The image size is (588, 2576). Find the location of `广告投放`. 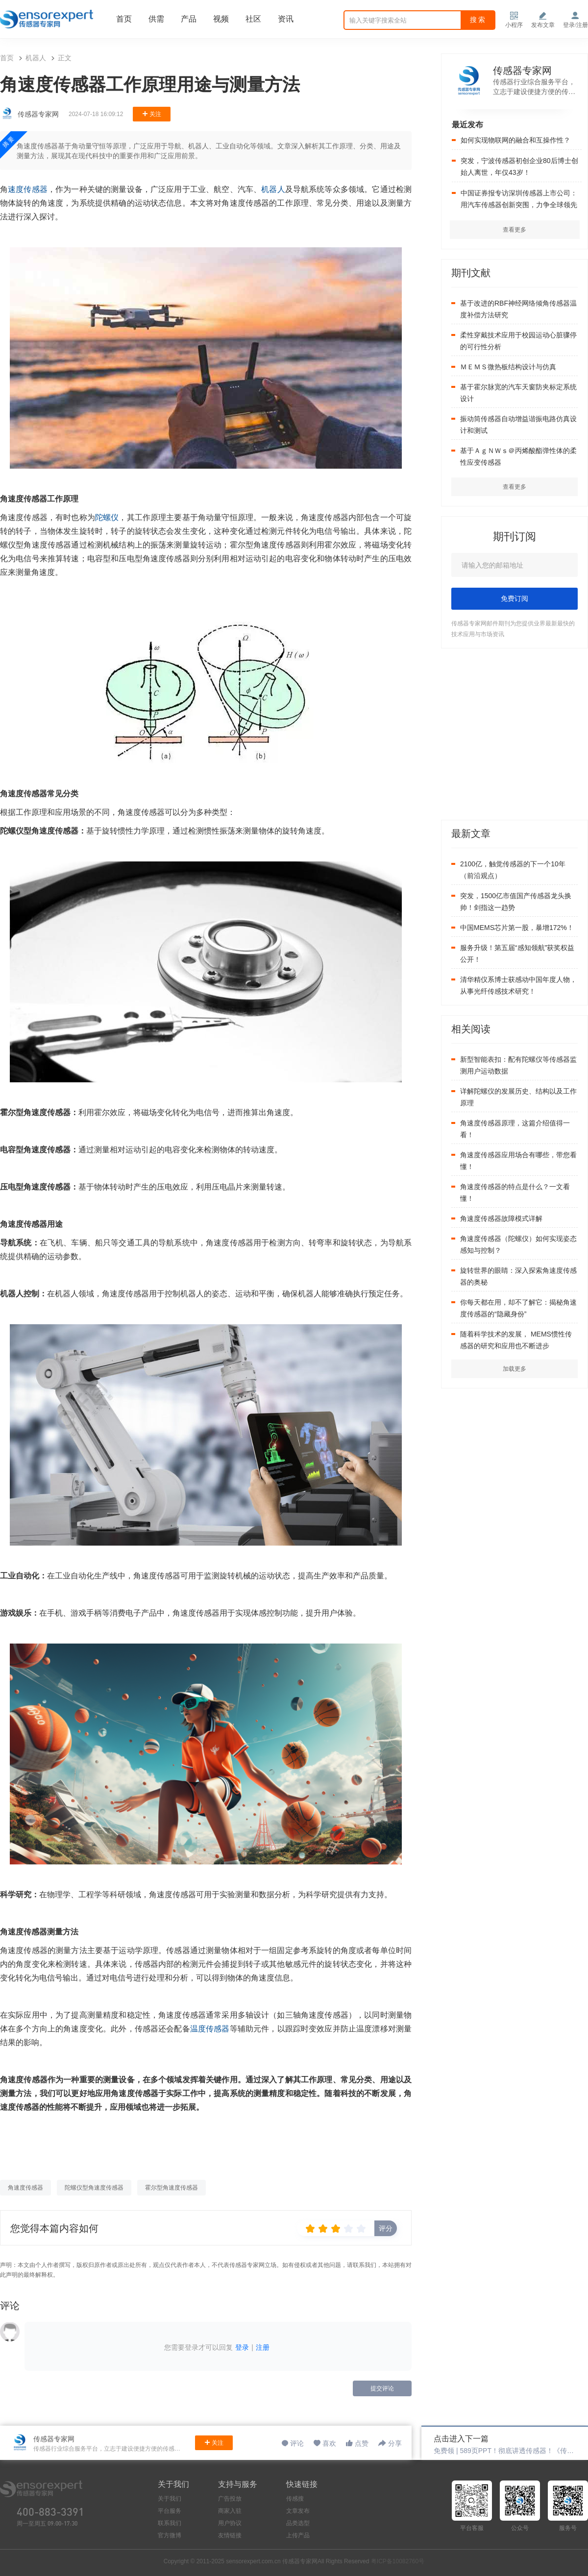

广告投放 is located at coordinates (230, 2498).